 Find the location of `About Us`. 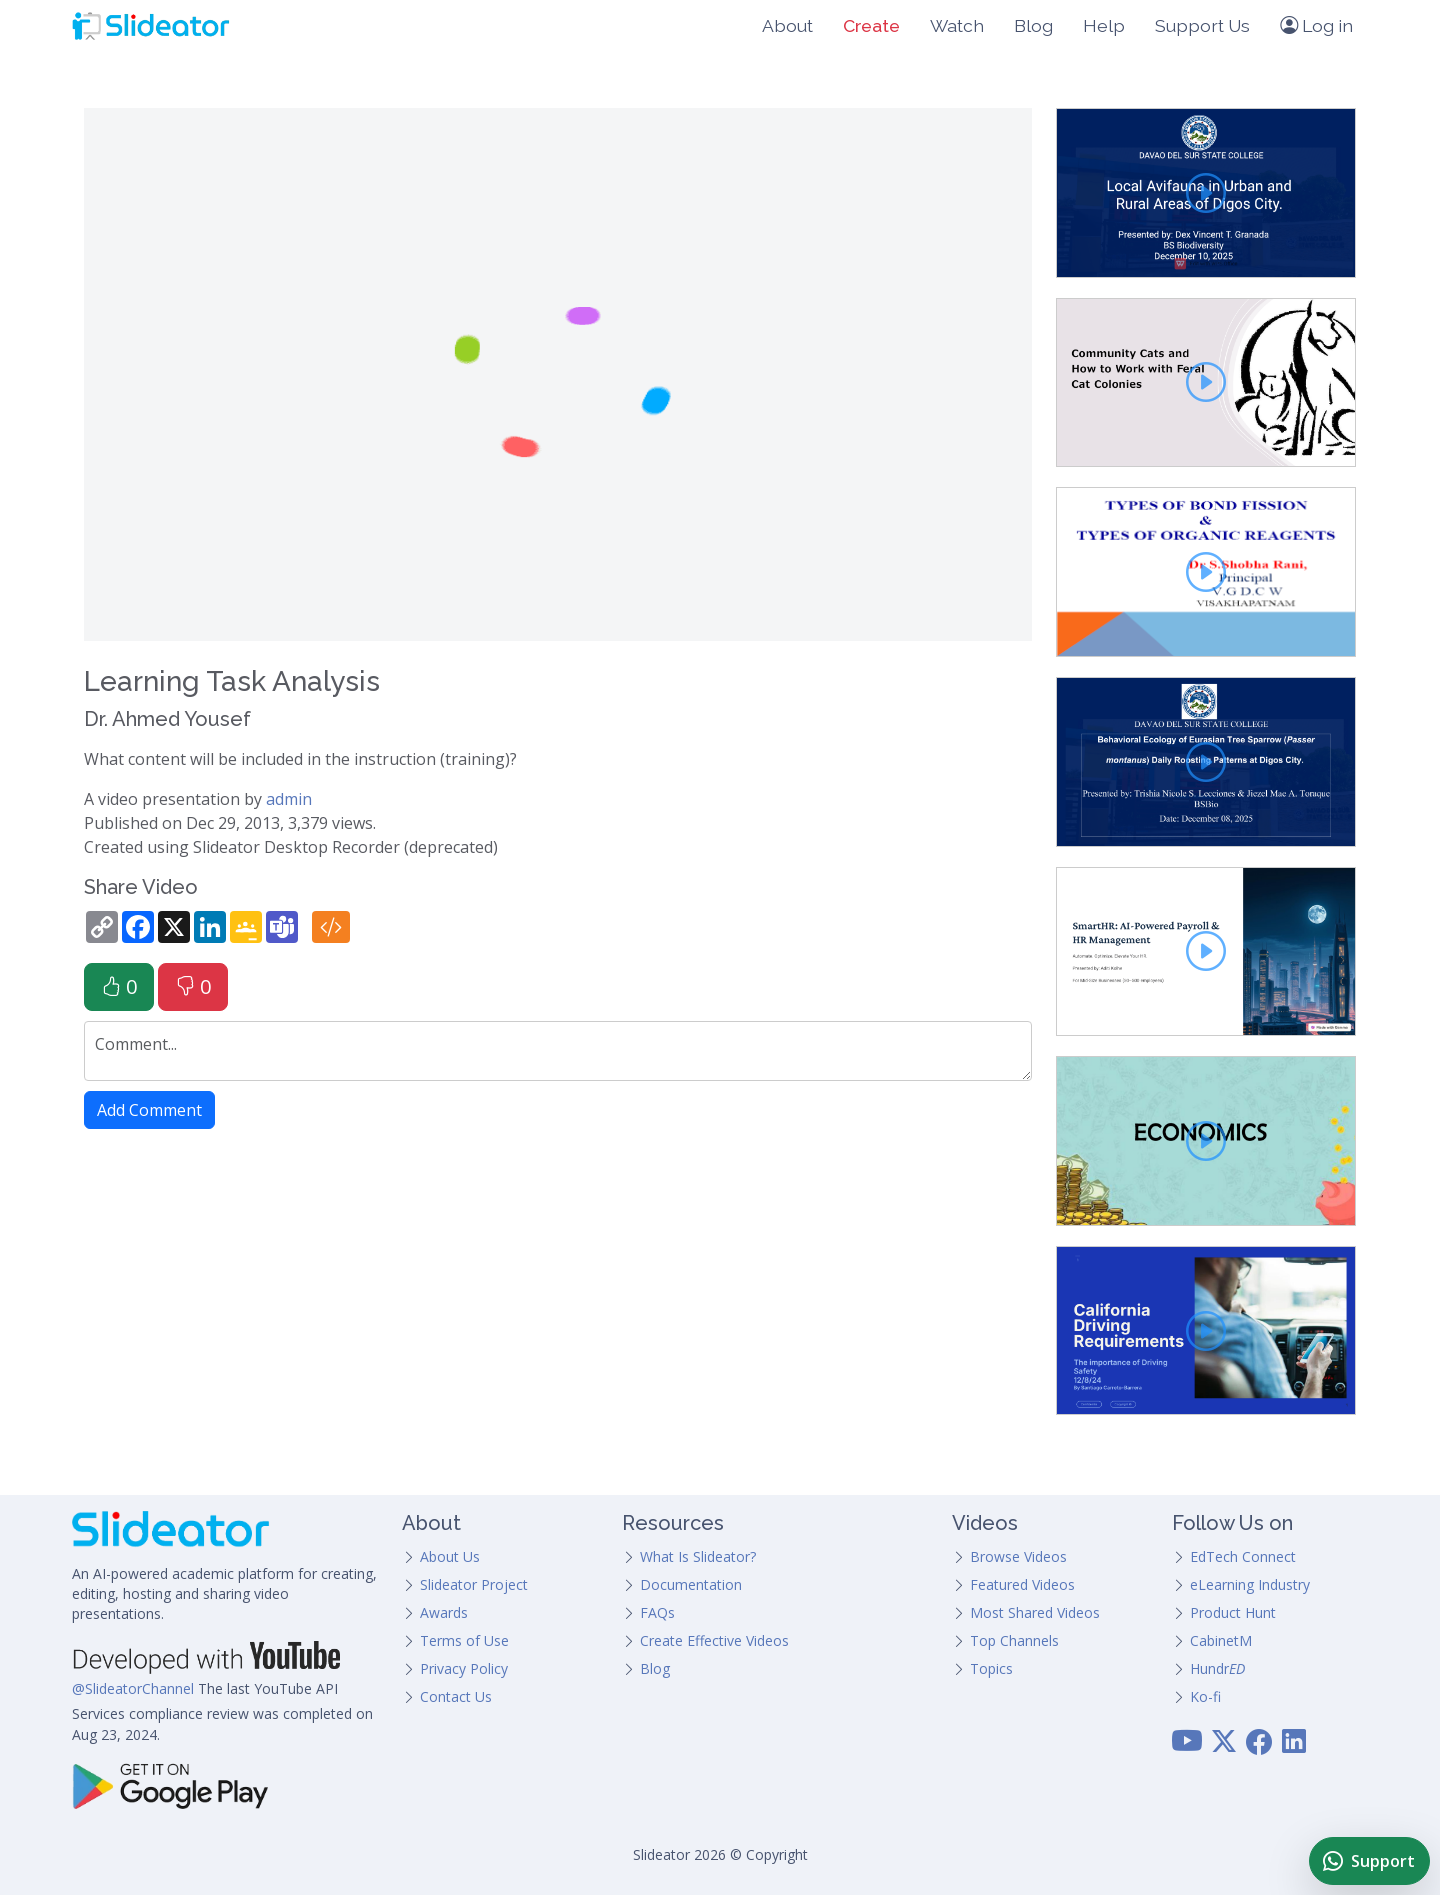

About Us is located at coordinates (450, 1556).